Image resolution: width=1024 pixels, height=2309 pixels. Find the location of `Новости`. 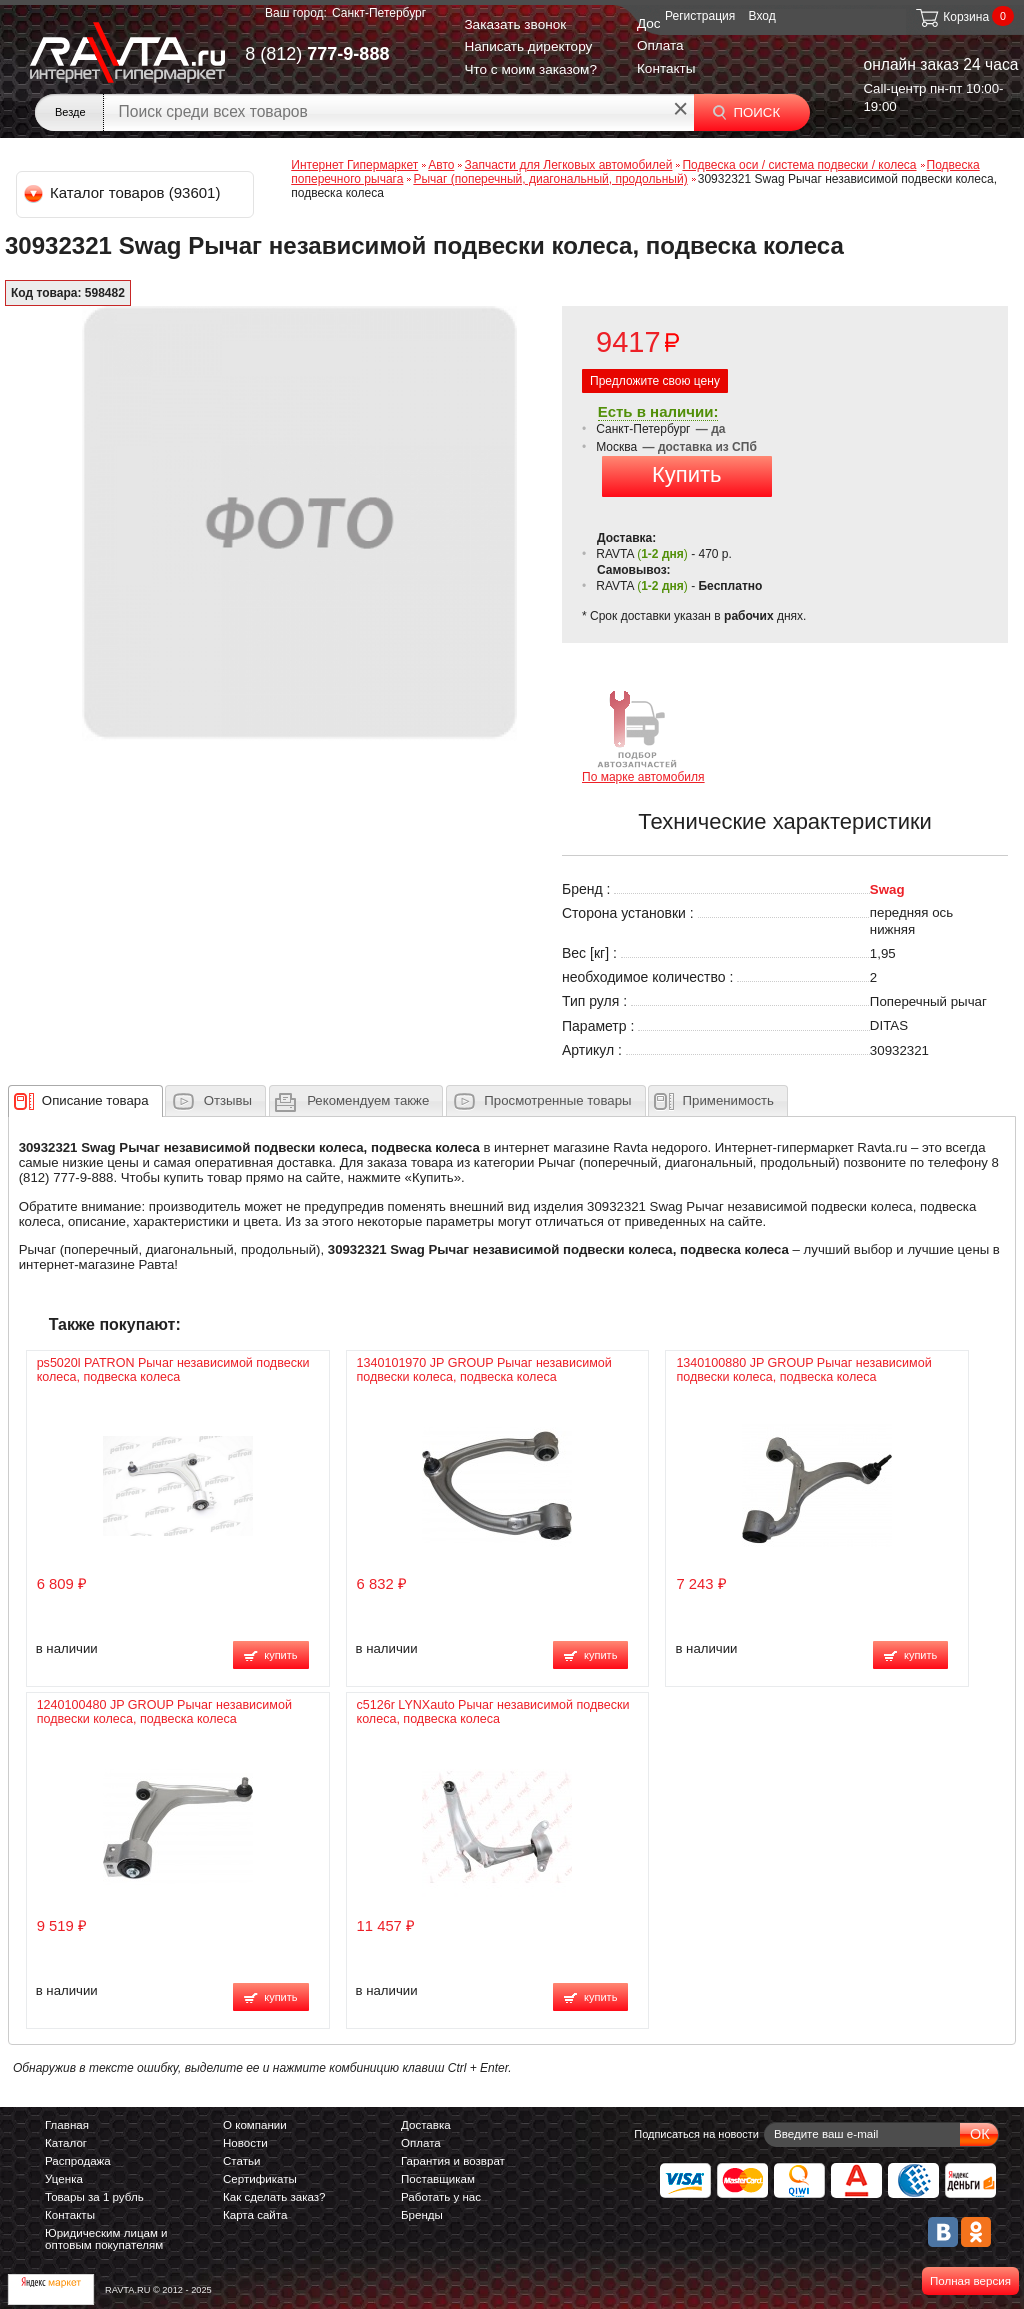

Новости is located at coordinates (245, 2143).